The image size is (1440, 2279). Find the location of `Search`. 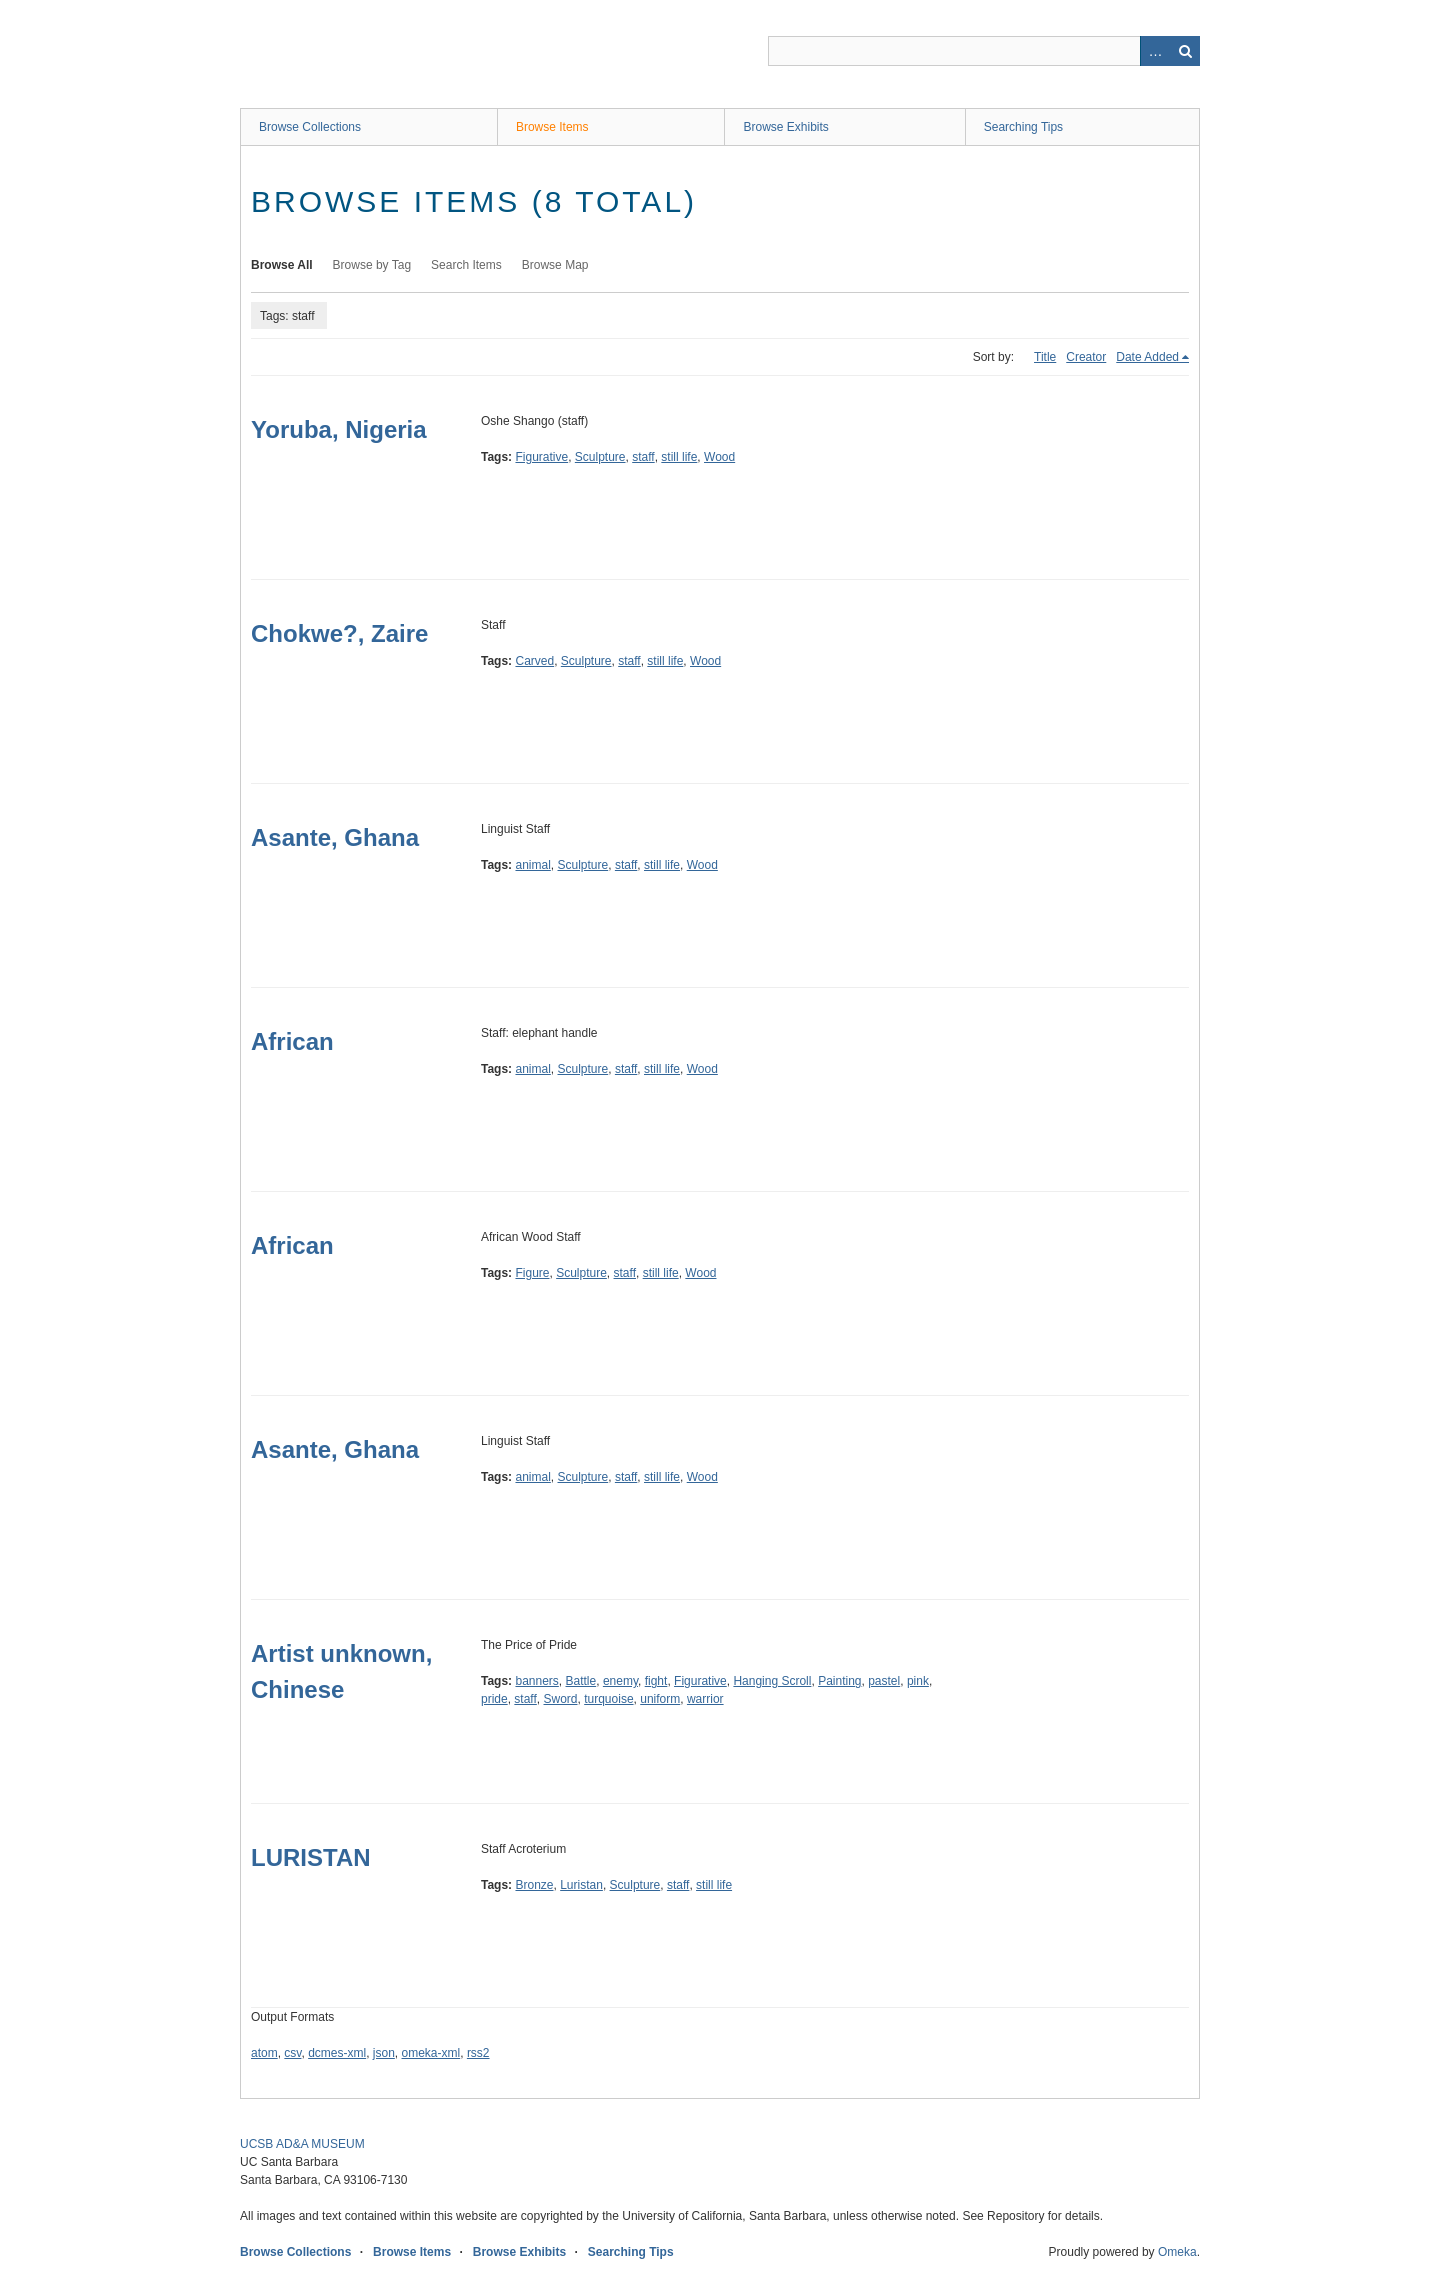

Search is located at coordinates (1185, 51).